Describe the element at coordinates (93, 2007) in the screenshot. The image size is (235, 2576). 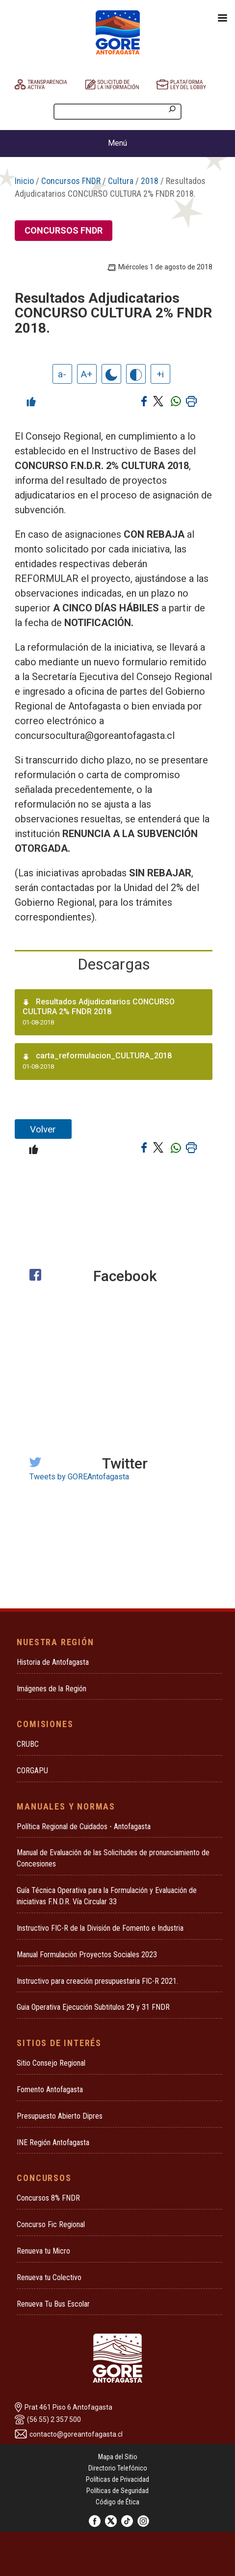
I see `Guia Operativa Ejecución Subtitulos 29 y 31 FNDR` at that location.